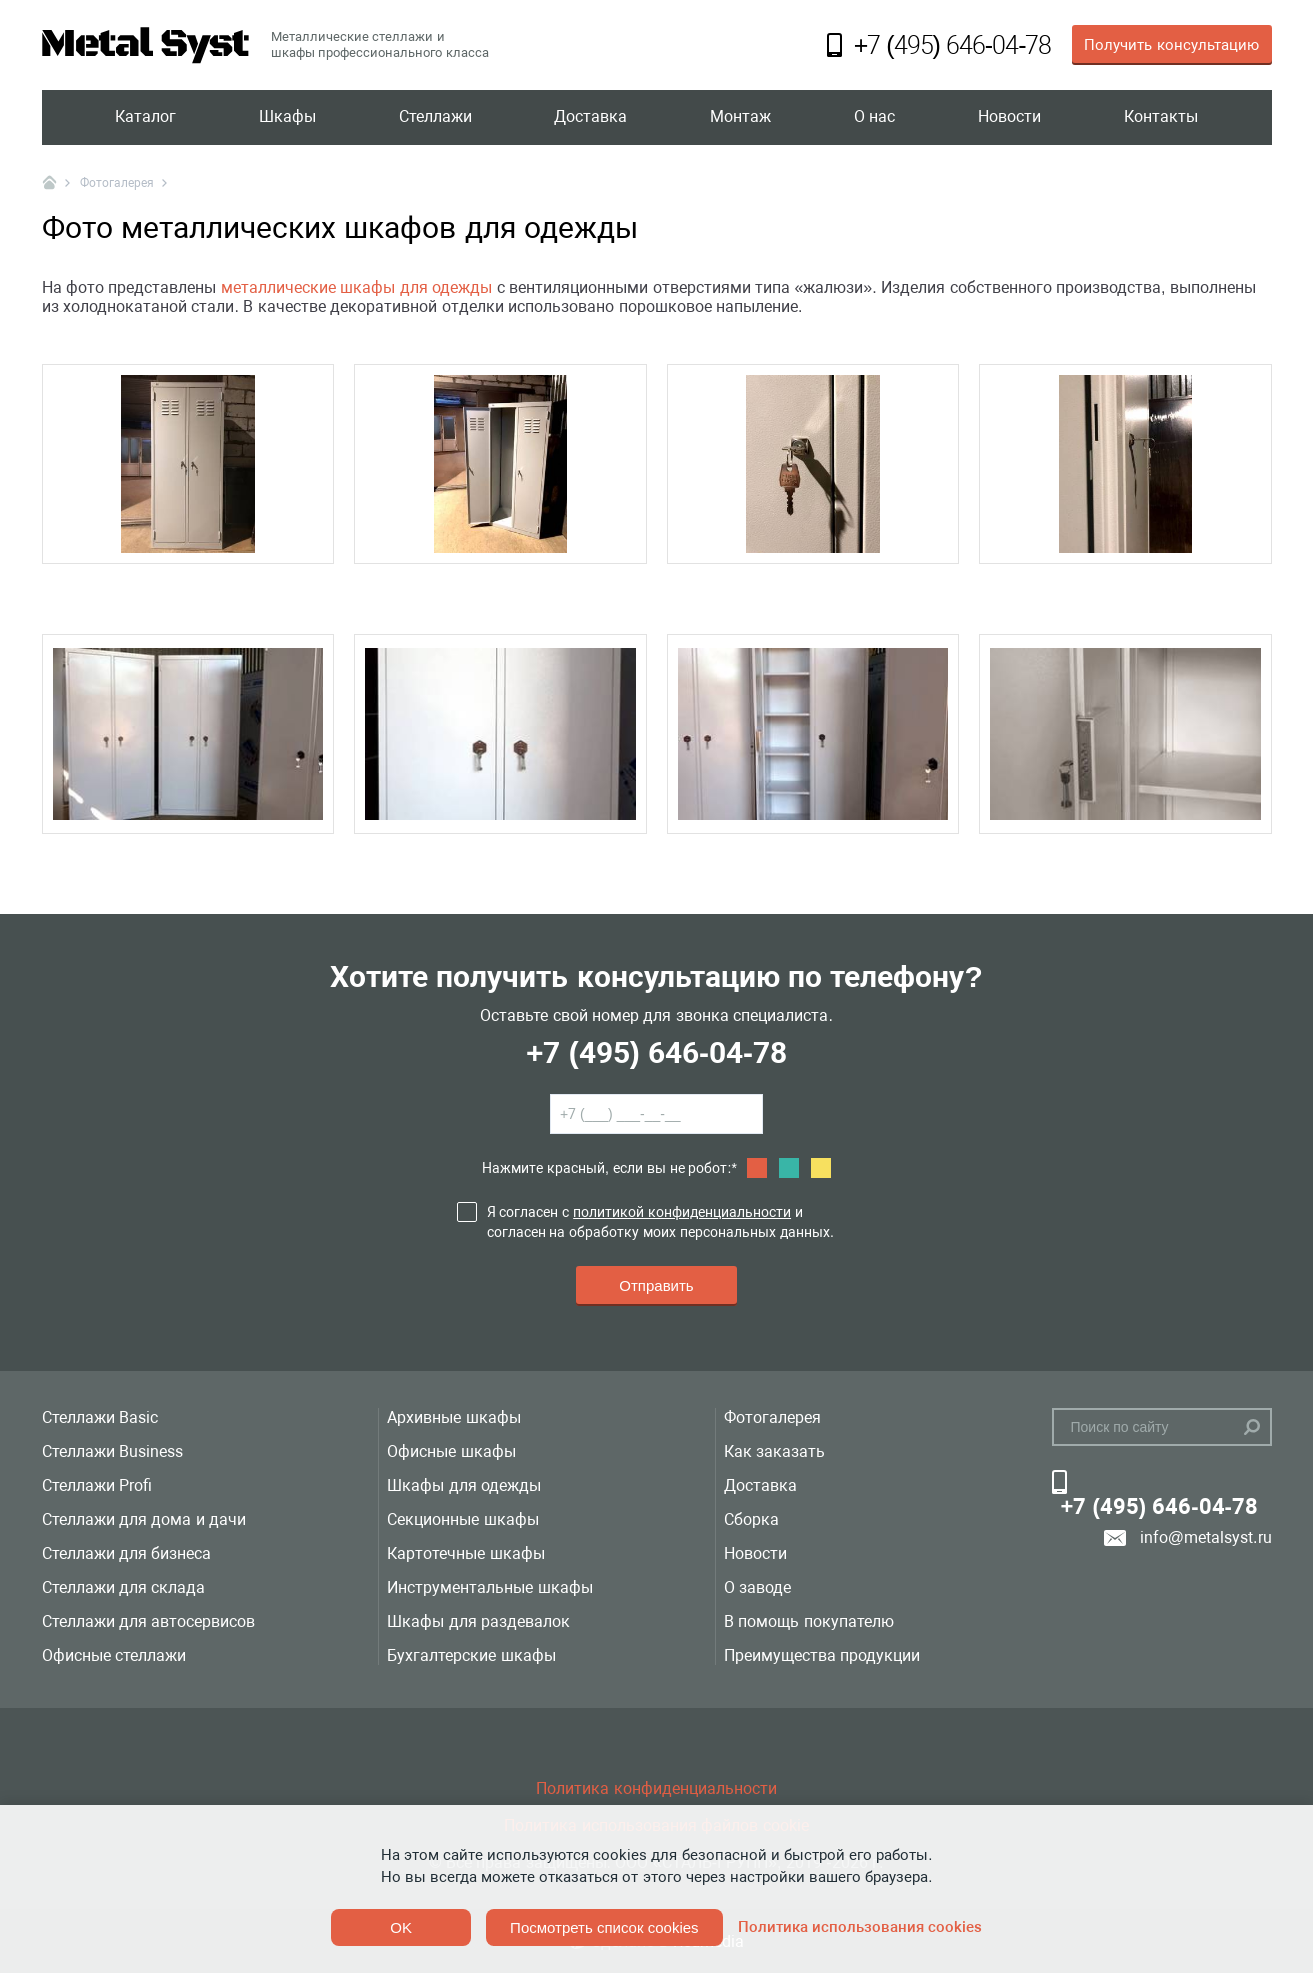 The width and height of the screenshot is (1313, 1973). I want to click on OK, so click(401, 1927).